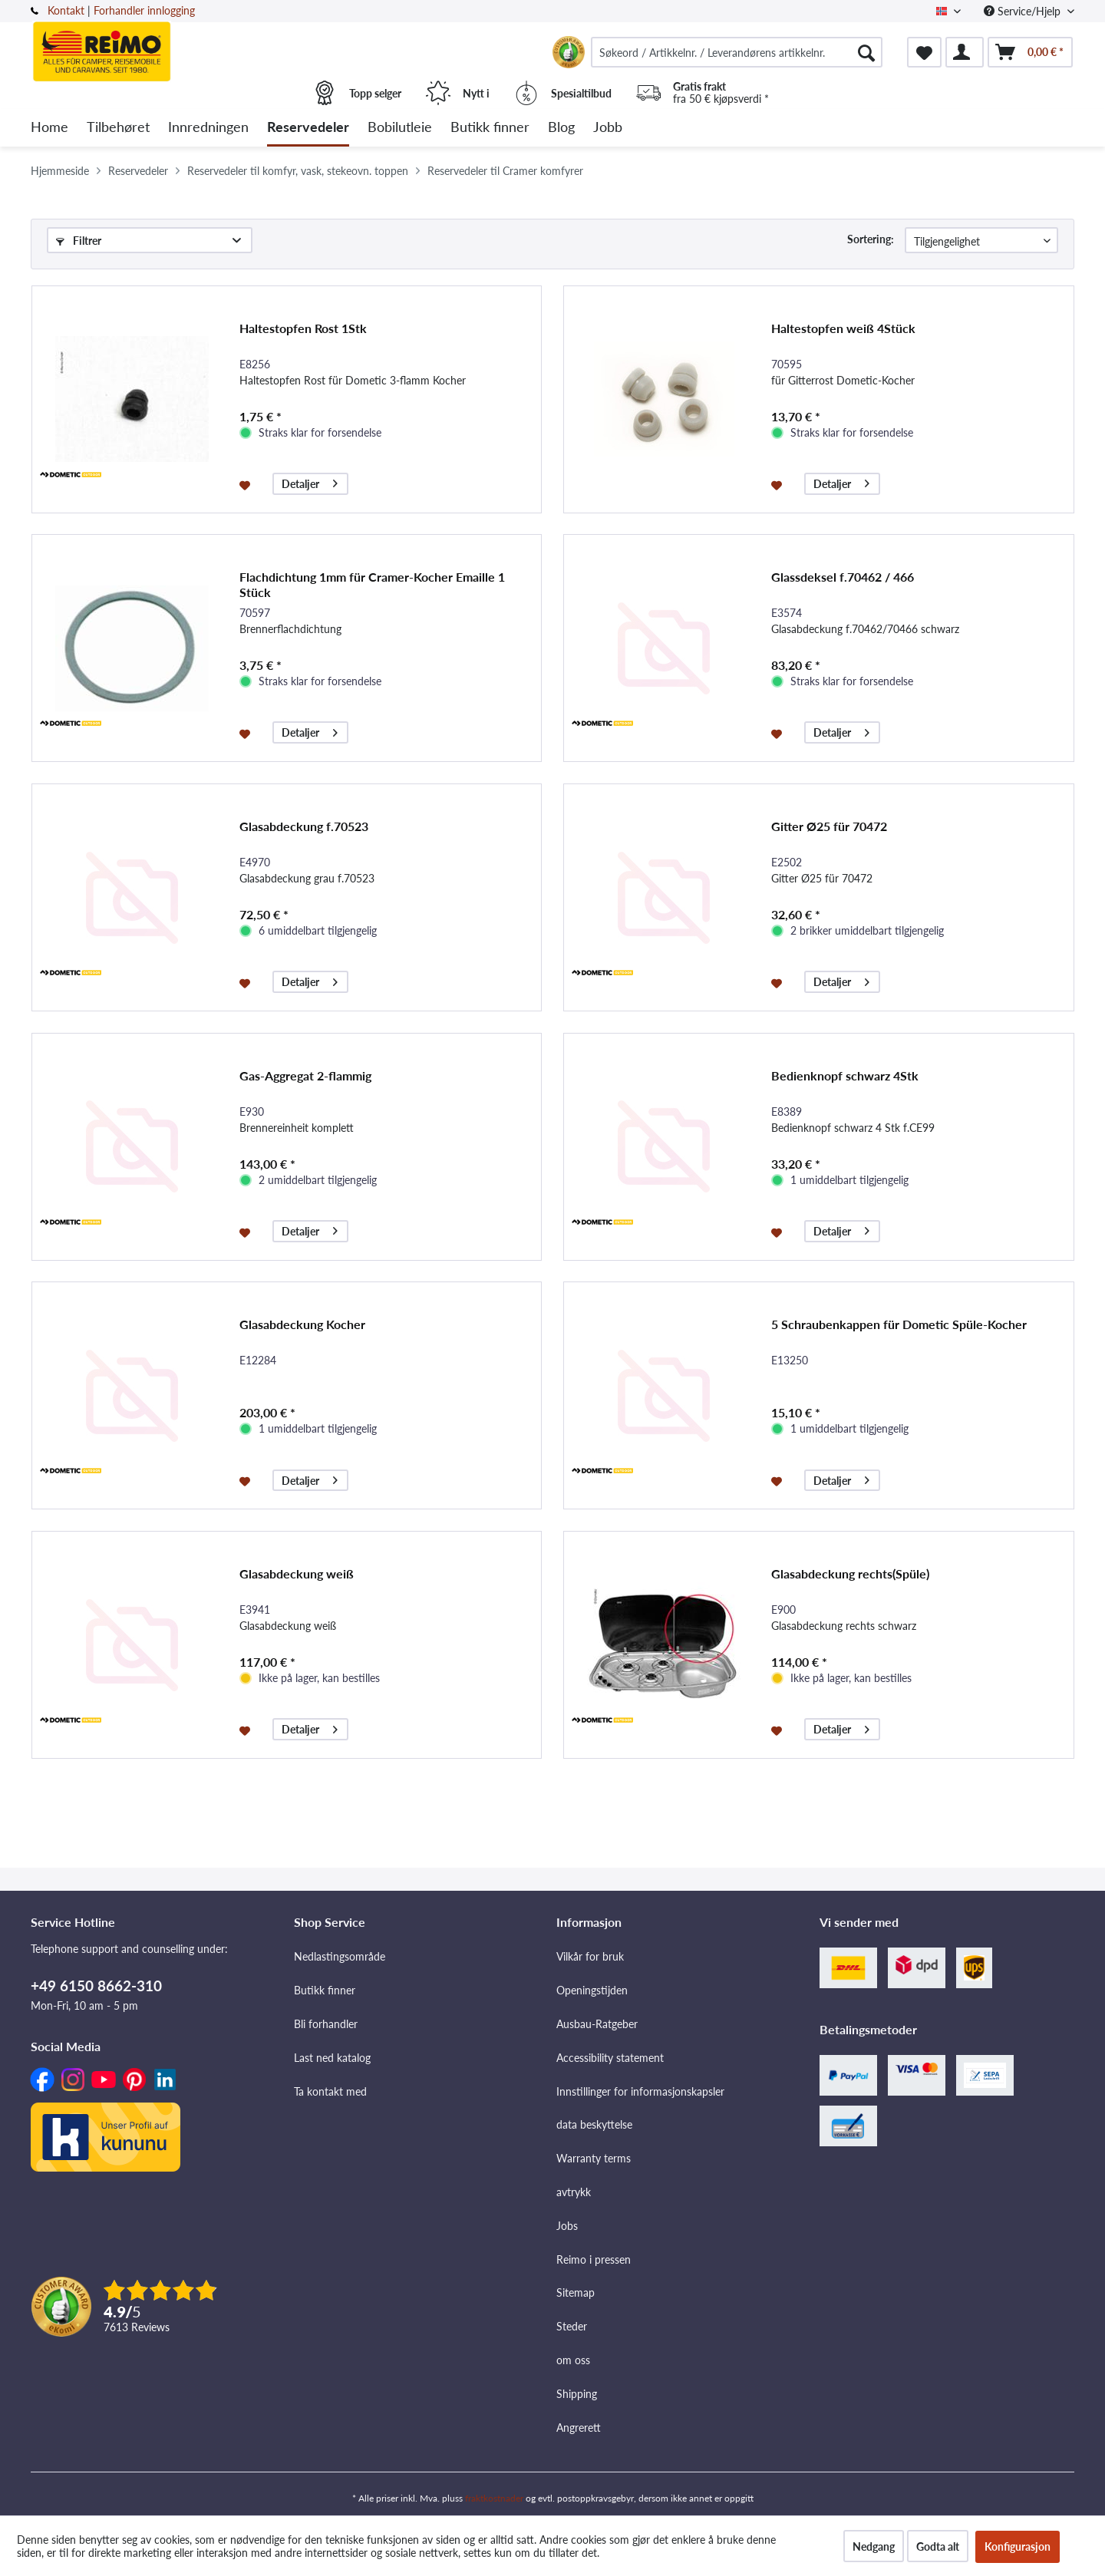  What do you see at coordinates (339, 1956) in the screenshot?
I see `Nedlastingsområde` at bounding box center [339, 1956].